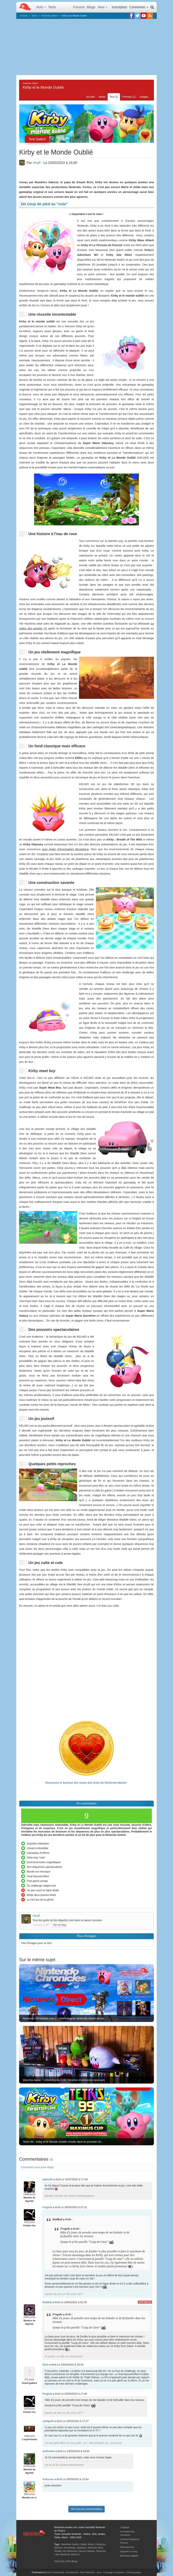 This screenshot has width=173, height=2576. Describe the element at coordinates (124, 2527) in the screenshot. I see `L'équipe` at that location.